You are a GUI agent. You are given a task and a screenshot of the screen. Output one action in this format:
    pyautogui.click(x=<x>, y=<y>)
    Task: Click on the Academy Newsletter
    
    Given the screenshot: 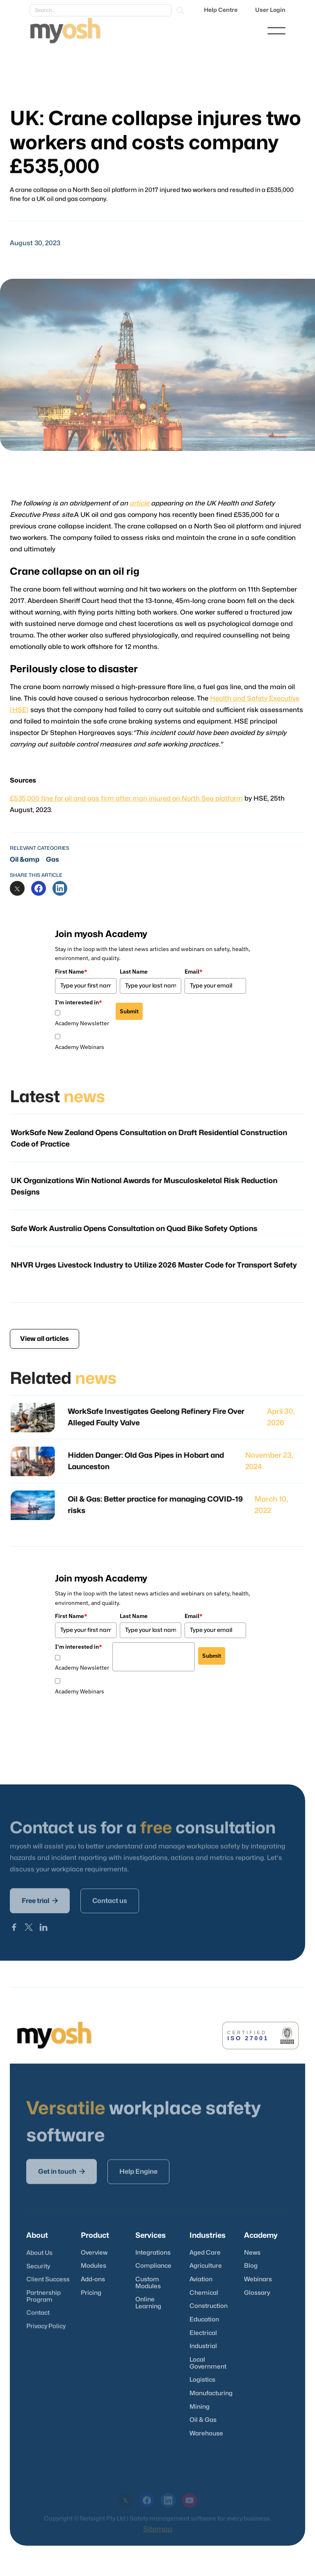 What is the action you would take?
    pyautogui.click(x=82, y=1023)
    